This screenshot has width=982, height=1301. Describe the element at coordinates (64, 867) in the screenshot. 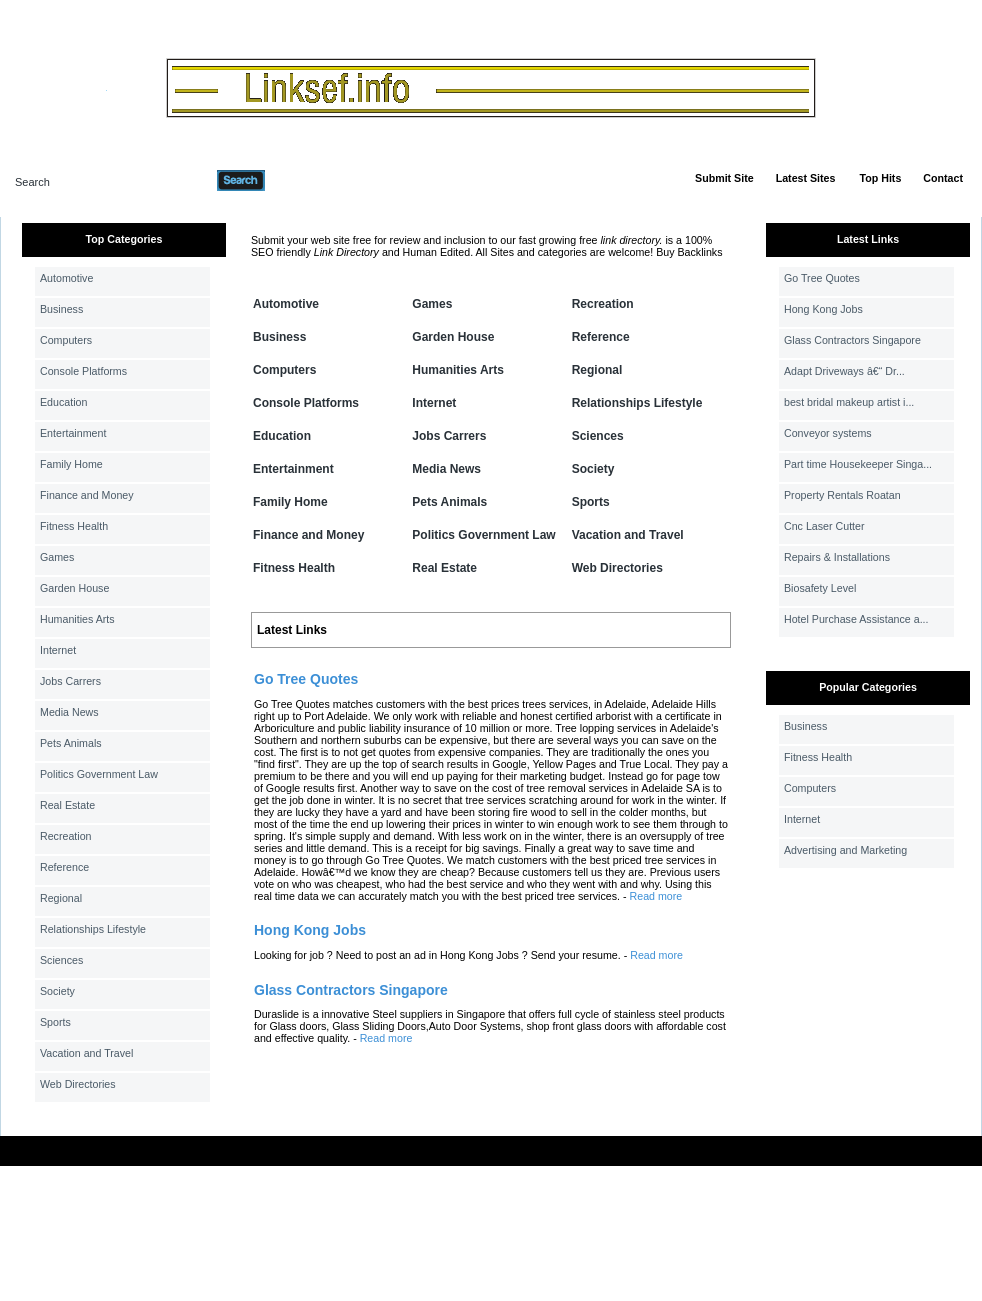

I see `Reference` at that location.